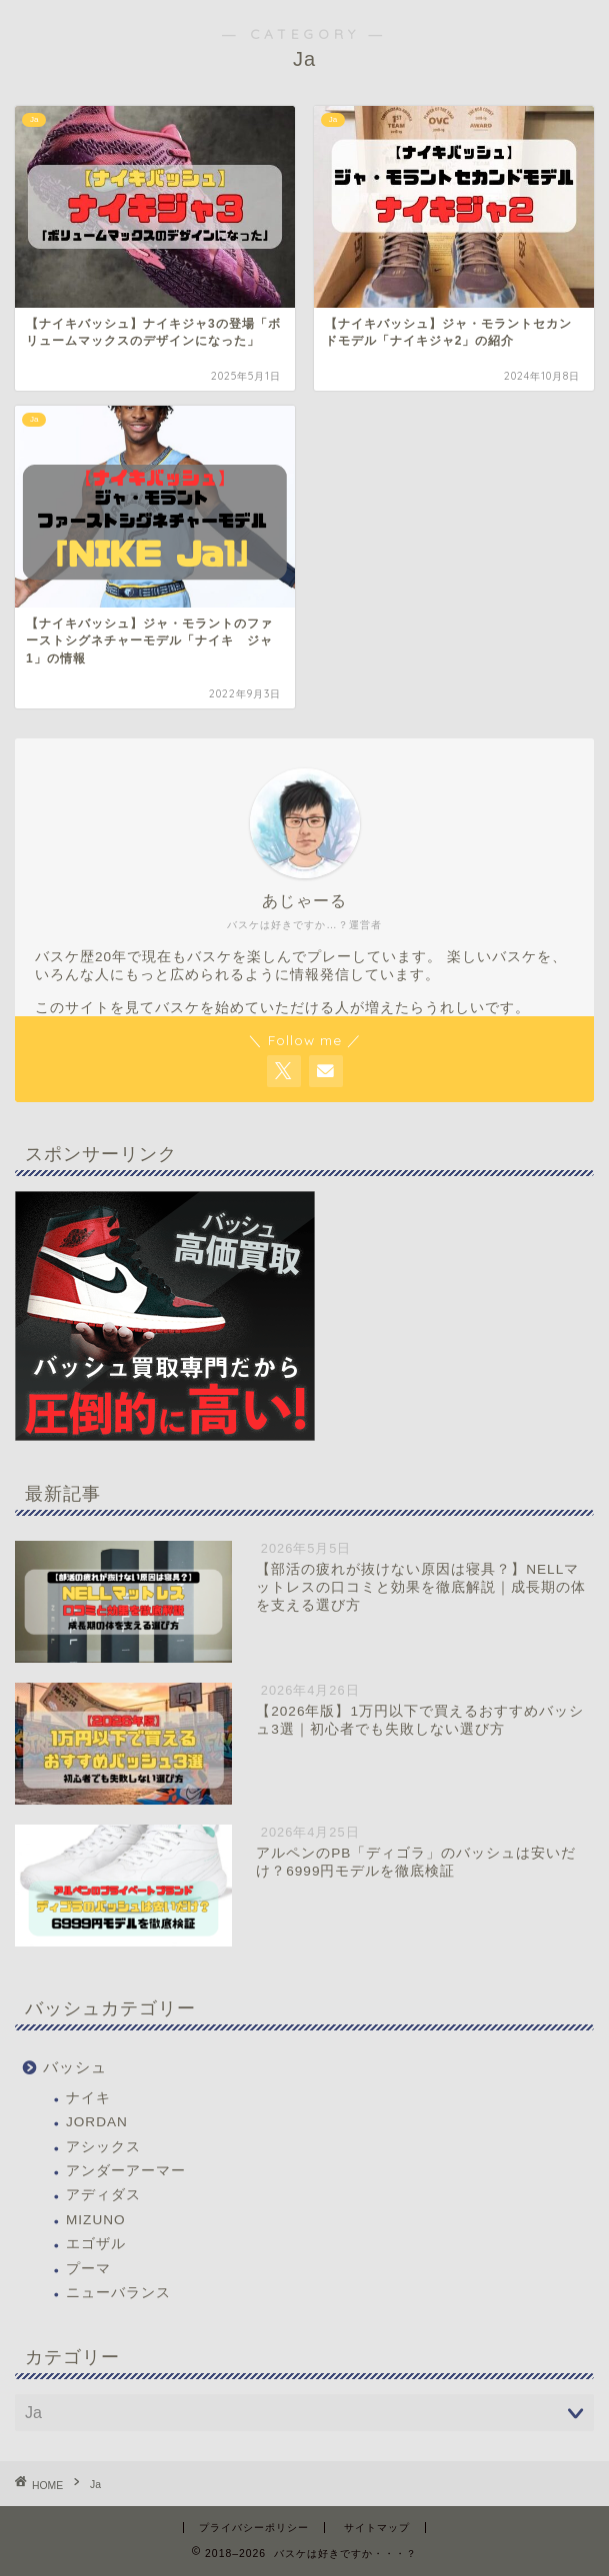 This screenshot has height=2576, width=609. What do you see at coordinates (126, 2170) in the screenshot?
I see `アンダーアーマー` at bounding box center [126, 2170].